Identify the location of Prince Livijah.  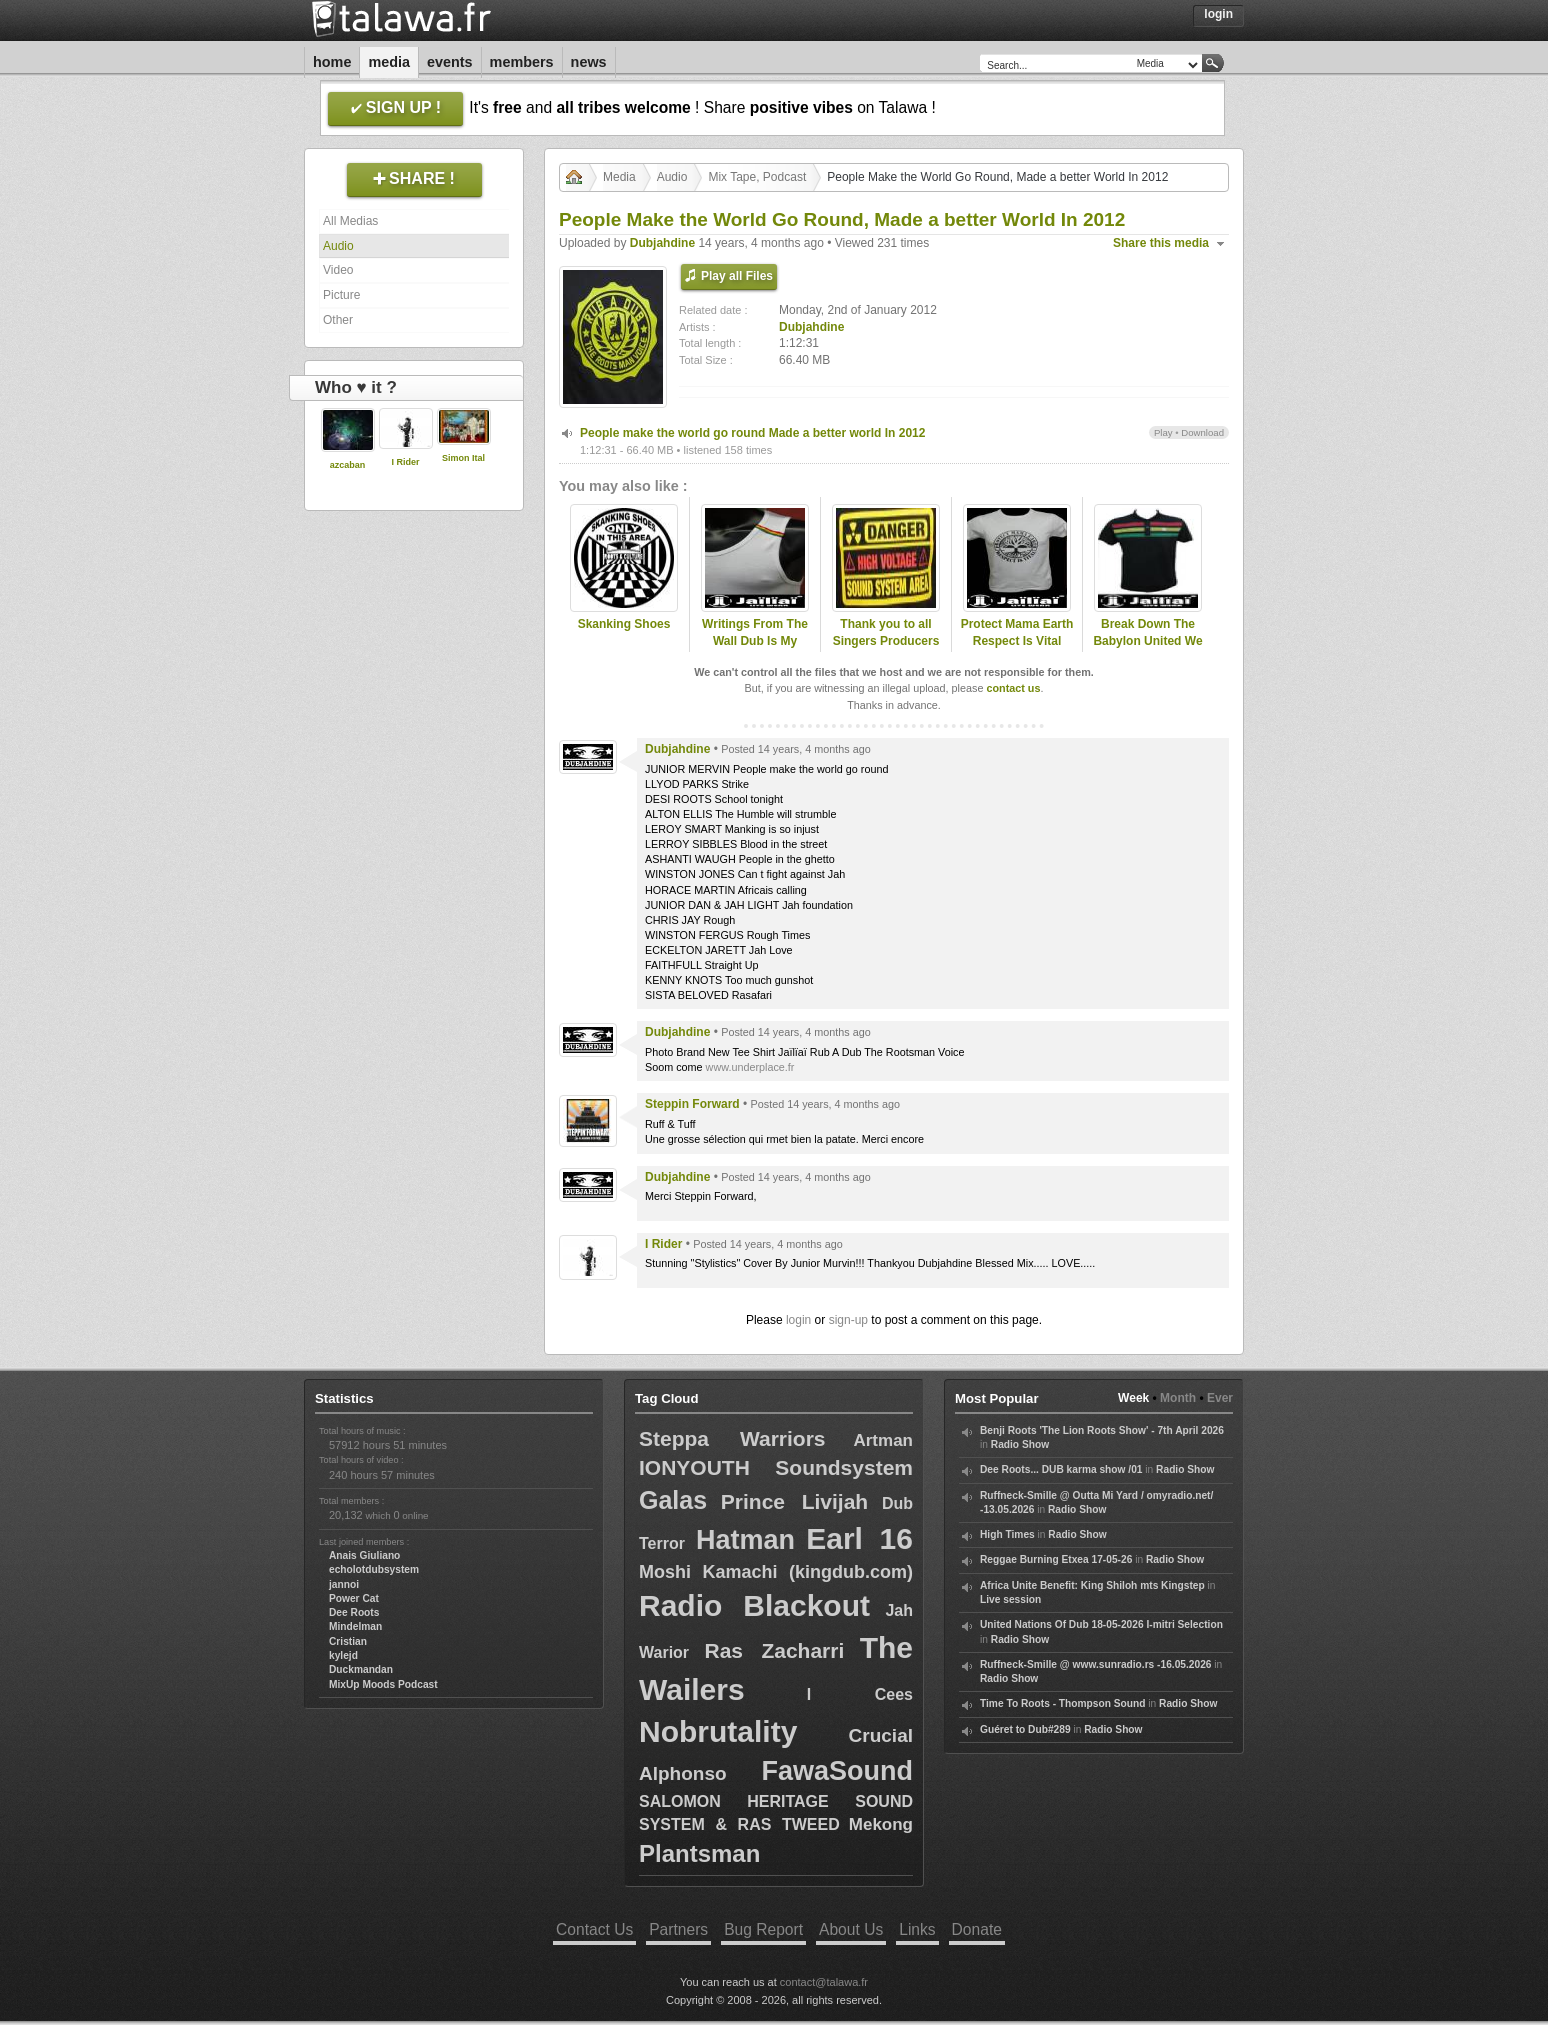
(794, 1501).